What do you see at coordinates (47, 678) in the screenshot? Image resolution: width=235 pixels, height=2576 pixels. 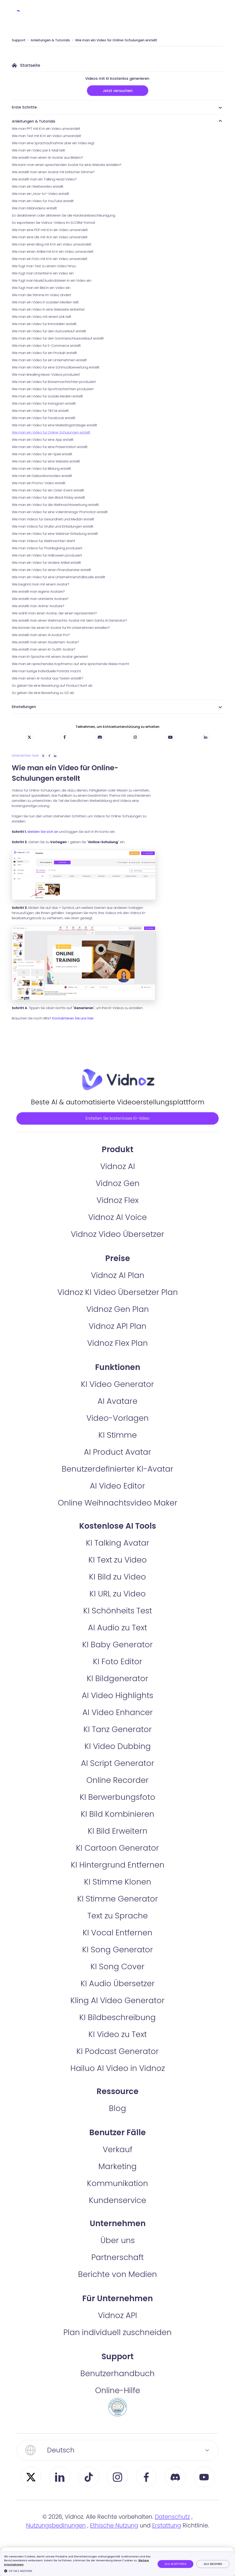 I see `Wie man einen AI-Avatar aus Texten erstellt?` at bounding box center [47, 678].